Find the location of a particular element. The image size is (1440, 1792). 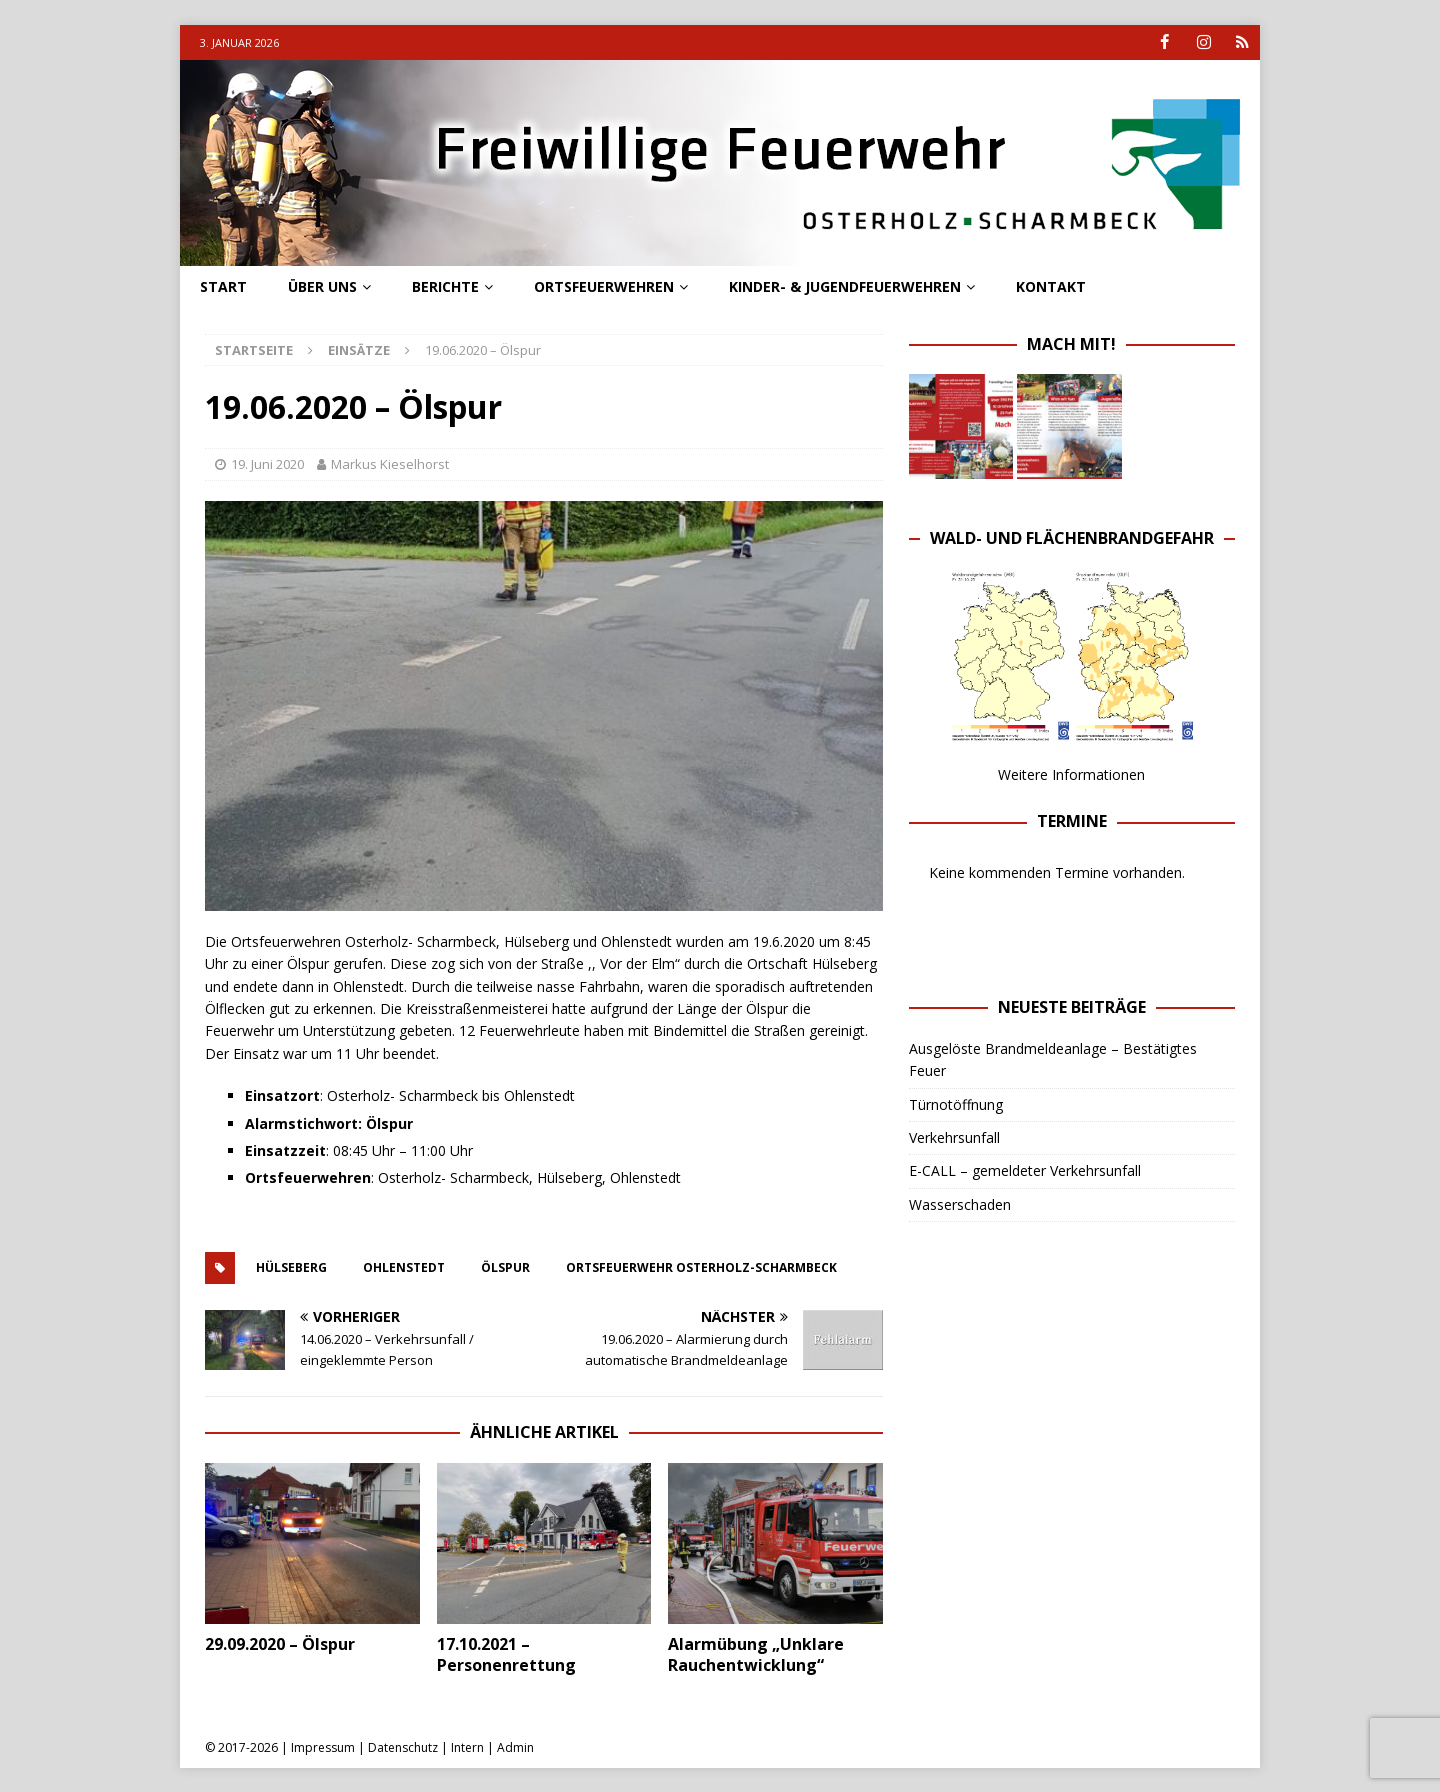

Über uns is located at coordinates (322, 286).